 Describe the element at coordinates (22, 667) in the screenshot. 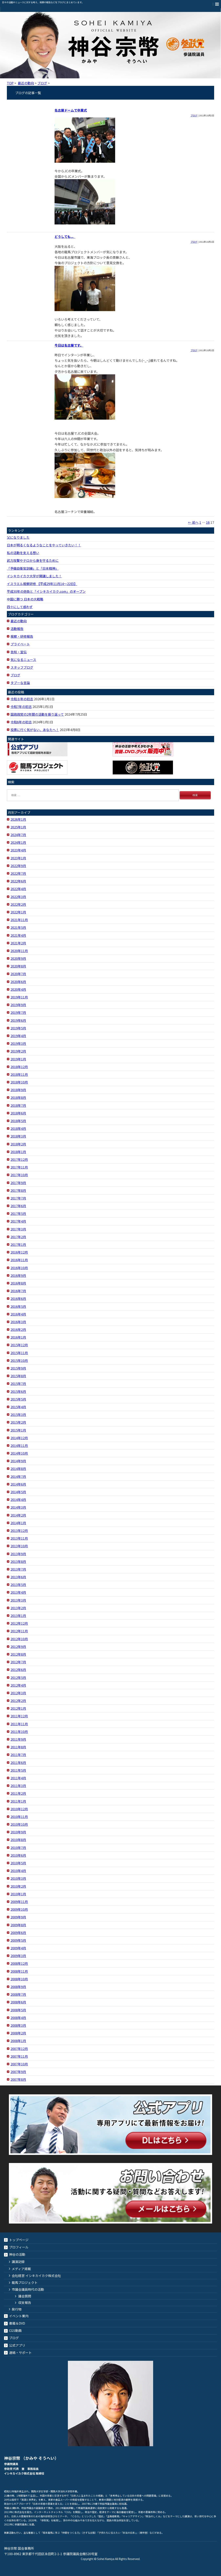

I see `スタッフブログ` at that location.